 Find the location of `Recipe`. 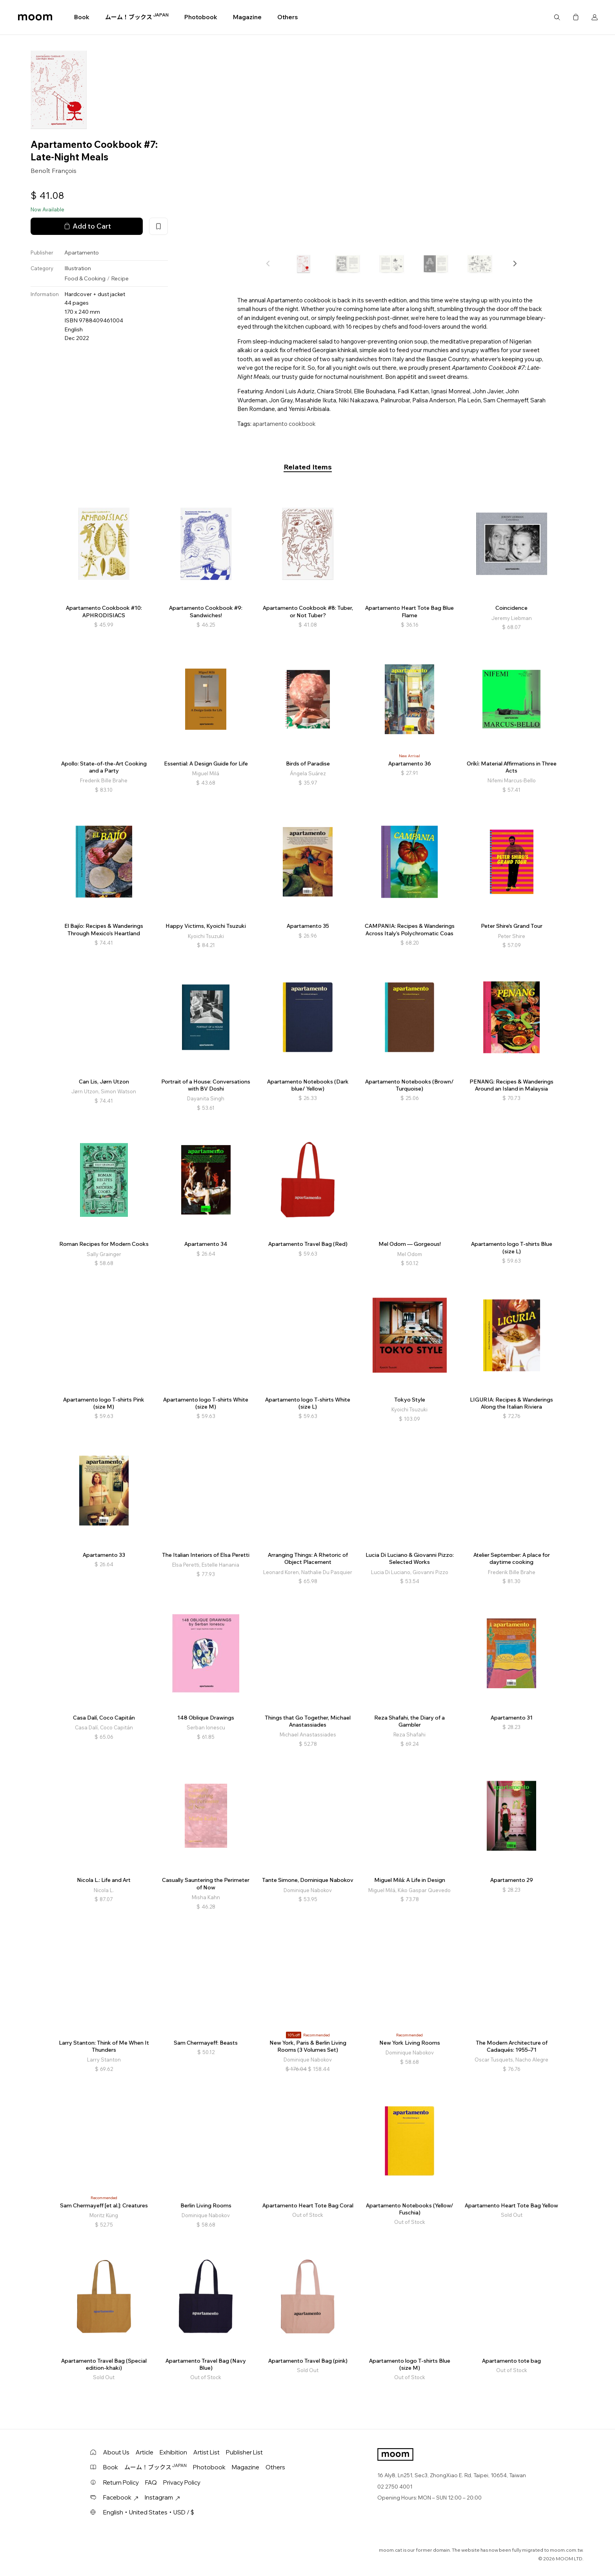

Recipe is located at coordinates (120, 278).